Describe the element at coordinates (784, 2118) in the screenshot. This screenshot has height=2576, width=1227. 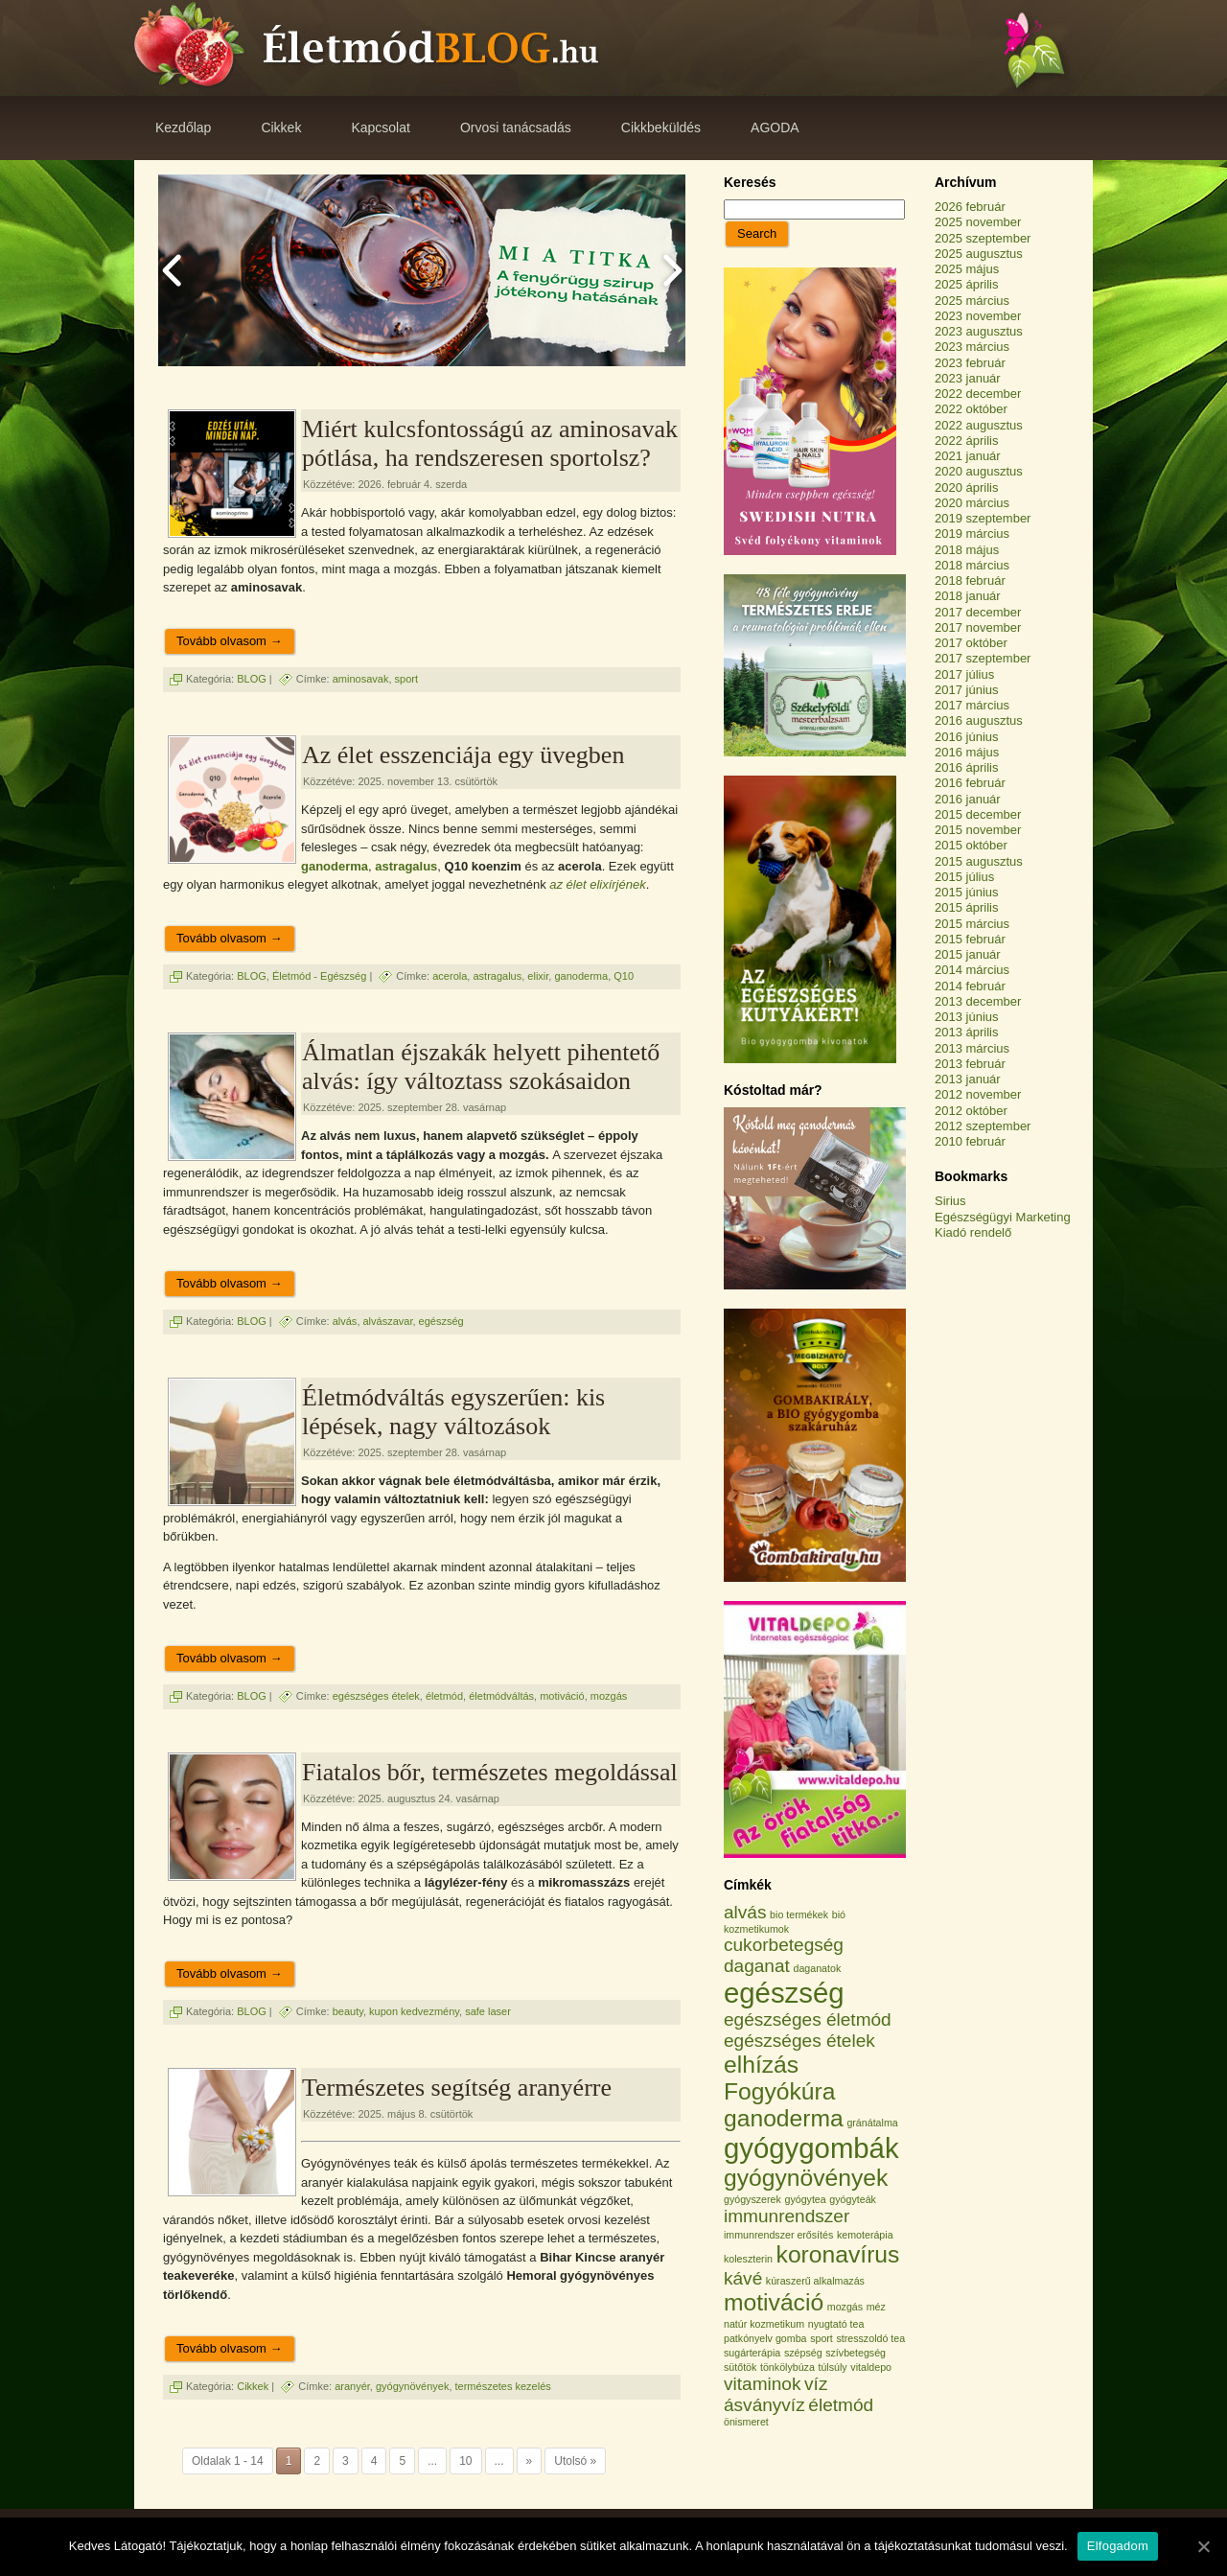
I see `ganoderma [ganoderma (3 elem)]` at that location.